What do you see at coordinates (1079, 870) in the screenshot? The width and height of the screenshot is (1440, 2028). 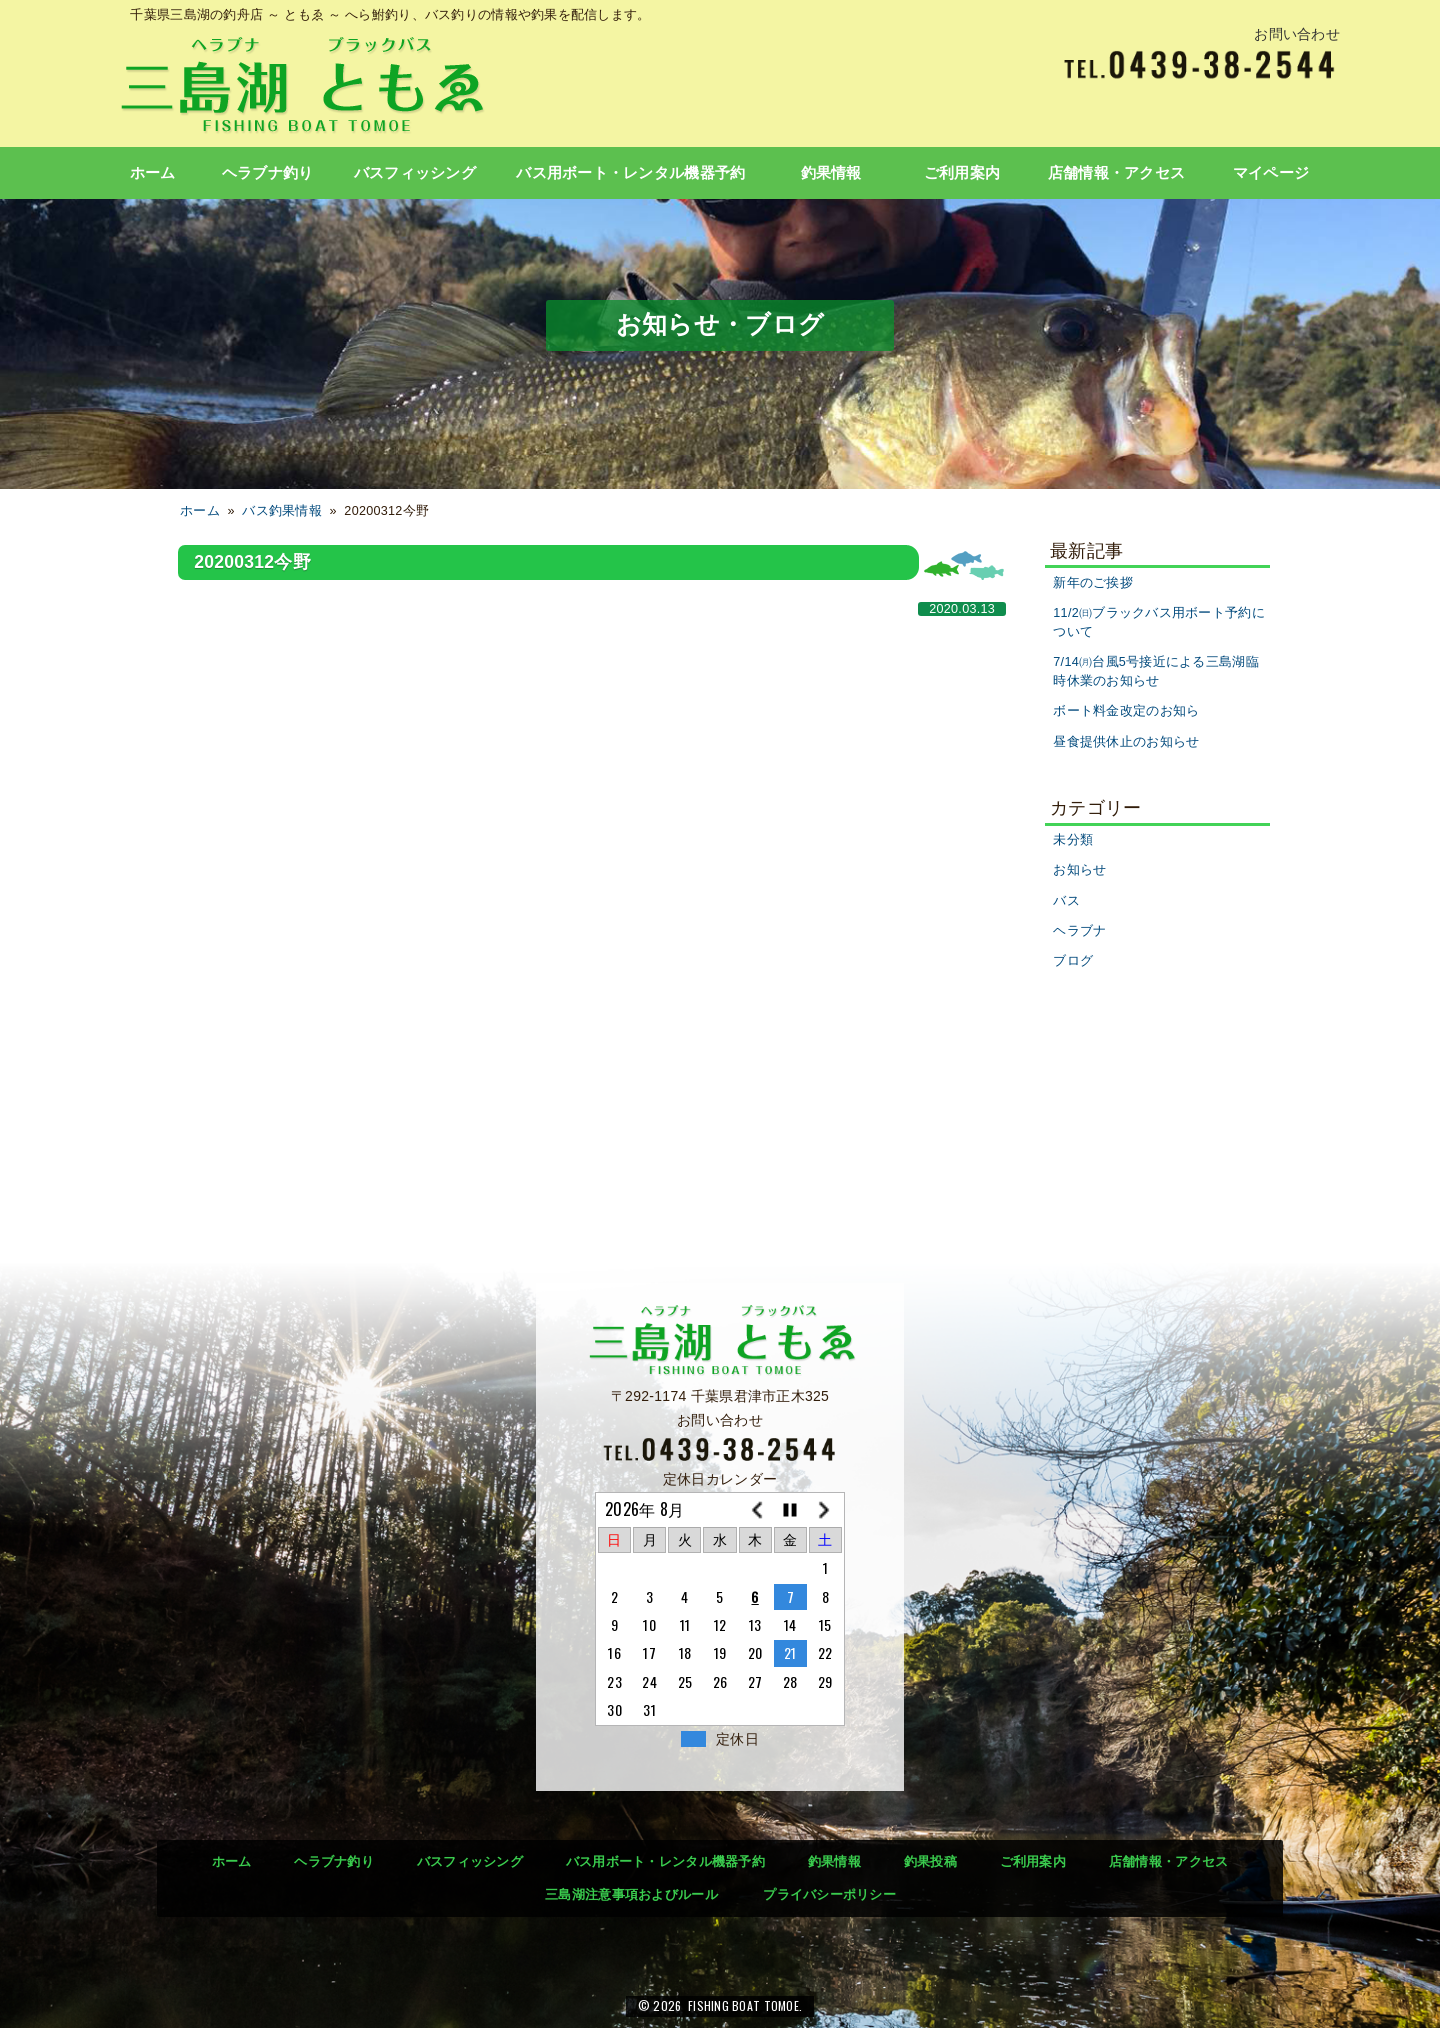 I see `お知らせ` at bounding box center [1079, 870].